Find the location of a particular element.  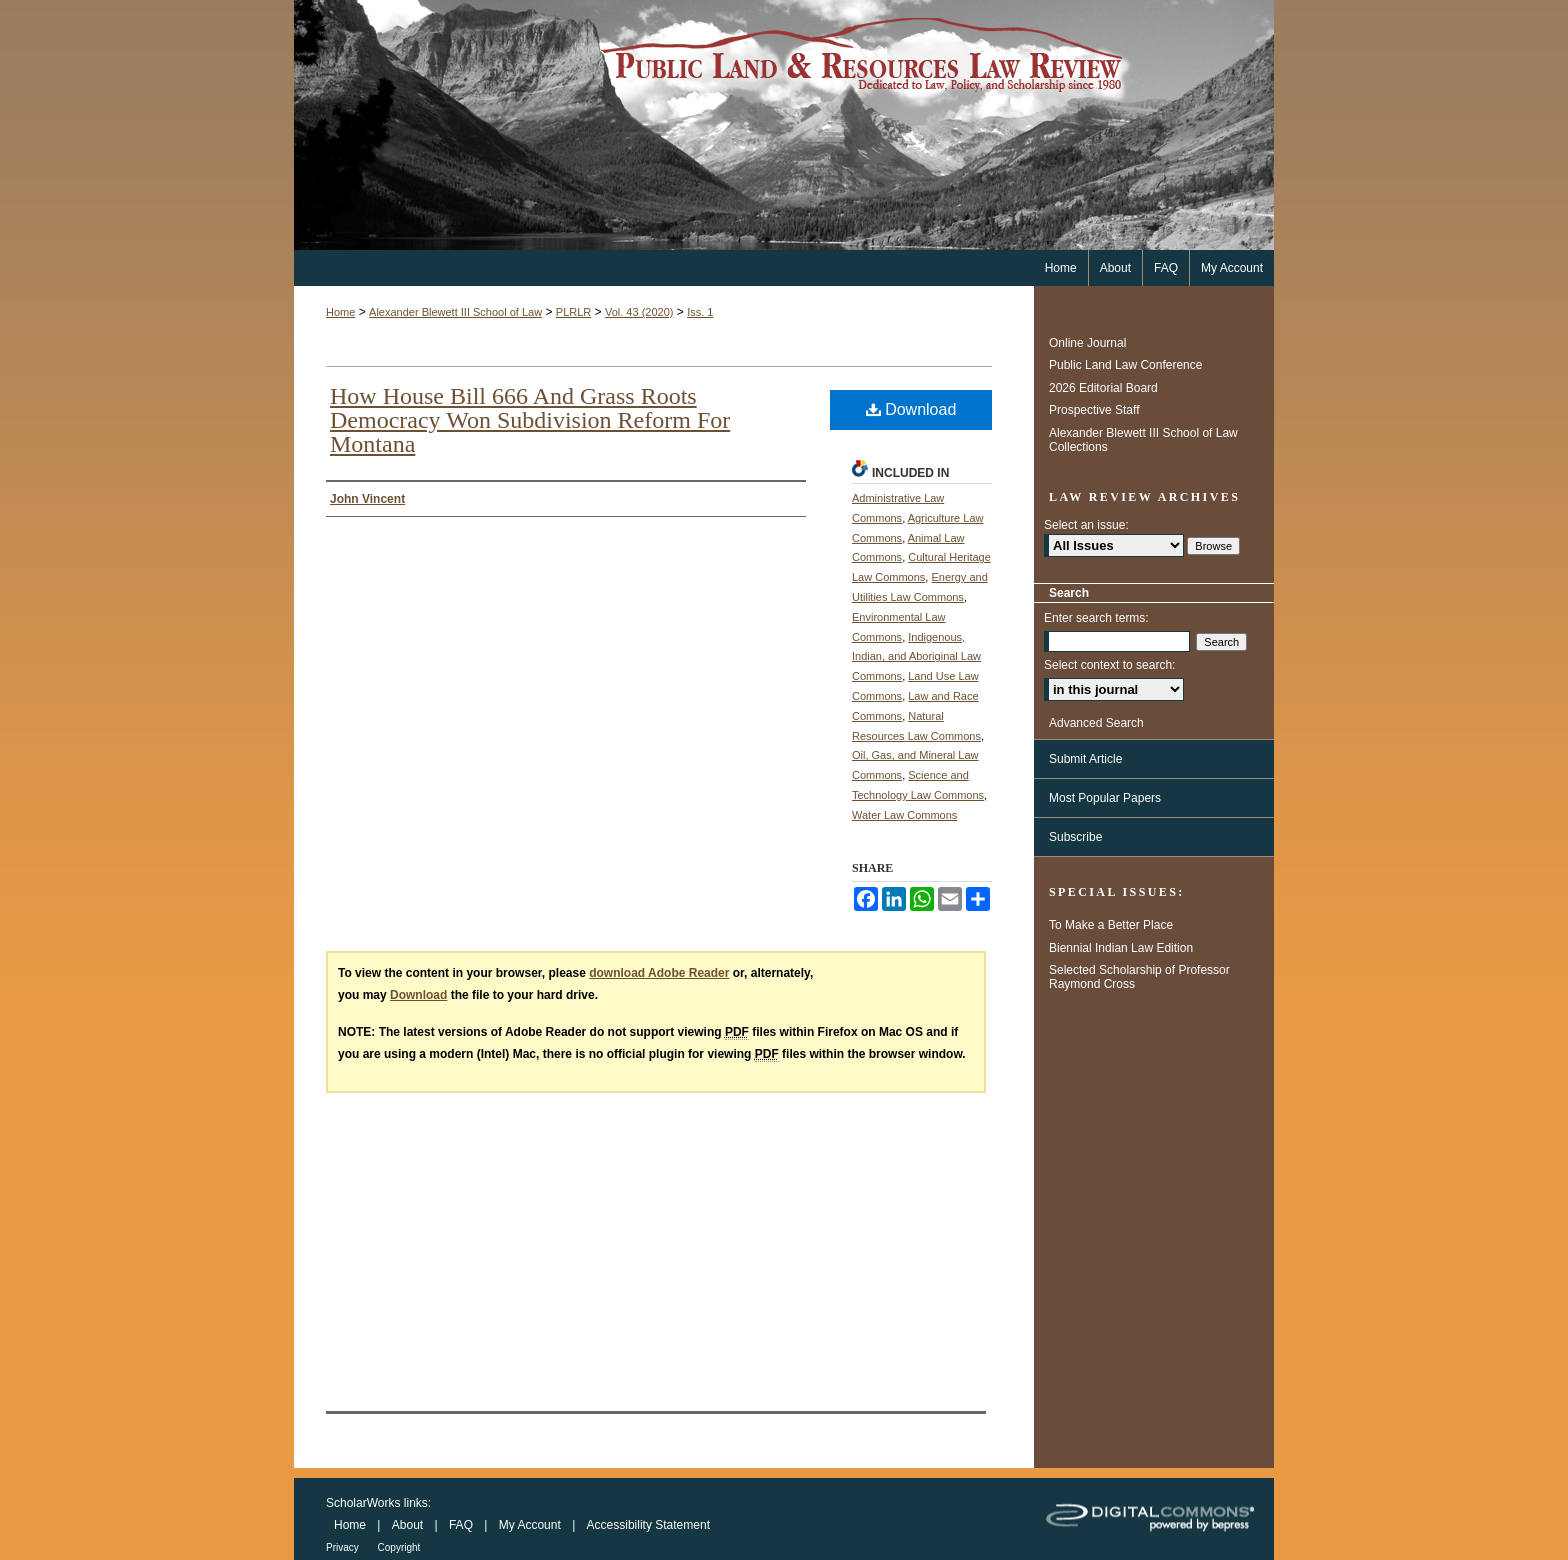

Water Law Commons is located at coordinates (904, 815).